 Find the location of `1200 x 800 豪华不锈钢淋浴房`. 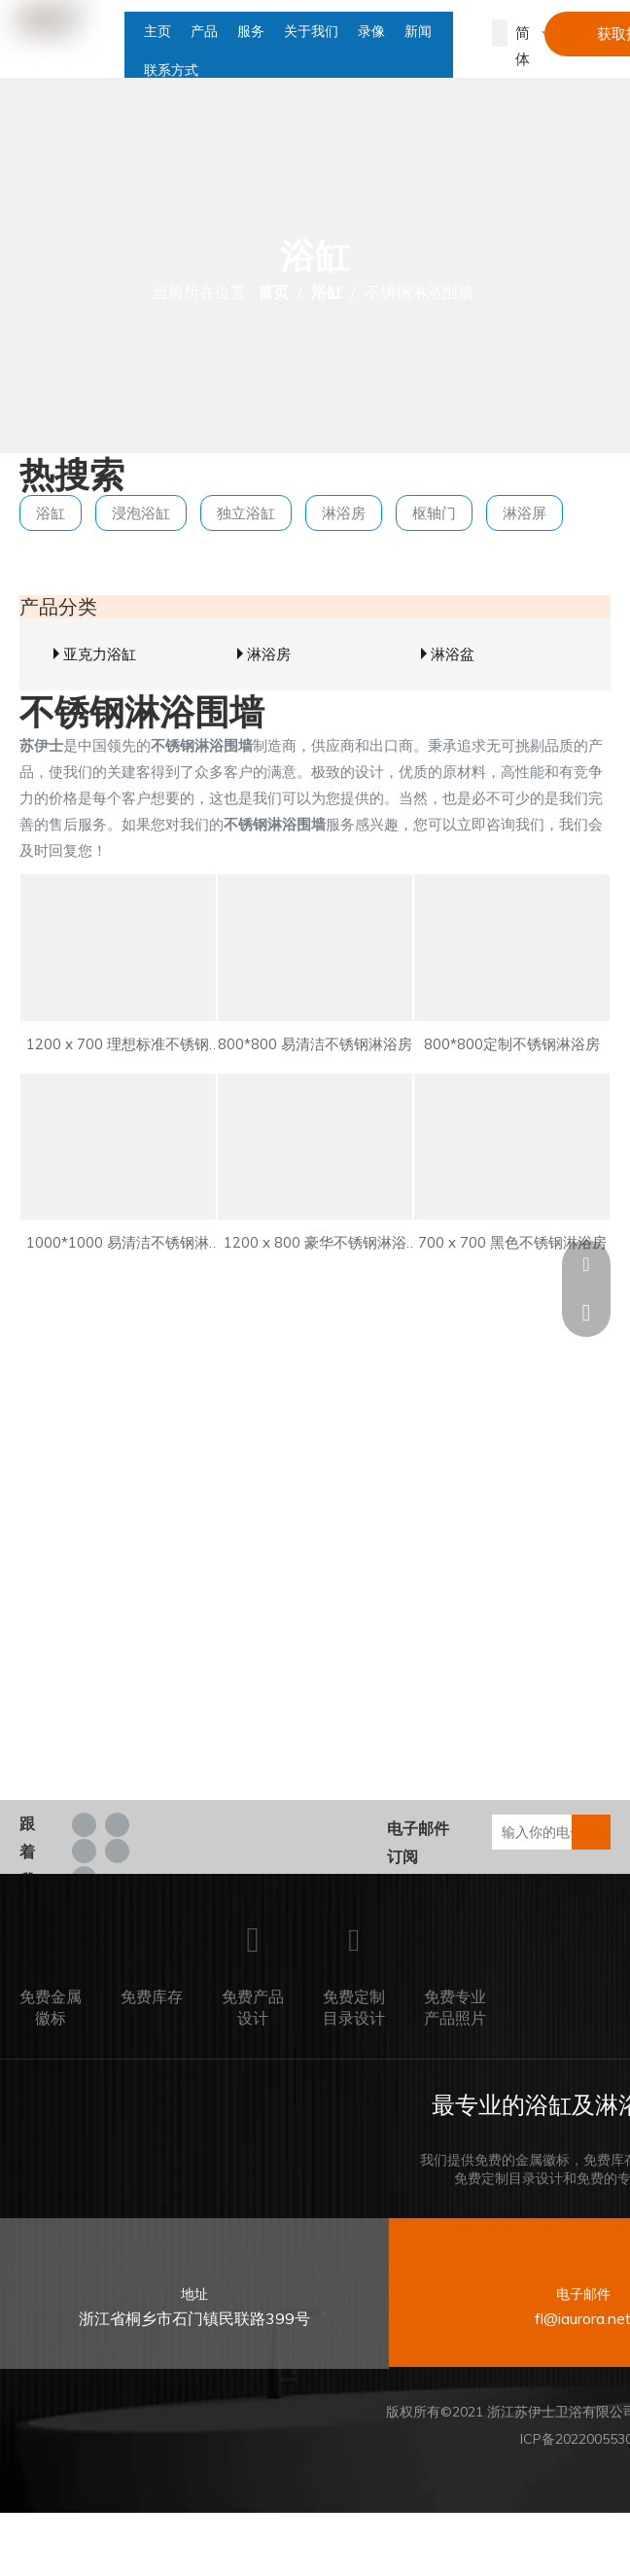

1200 x 800 豪华不锈钢淋浴房 is located at coordinates (315, 1244).